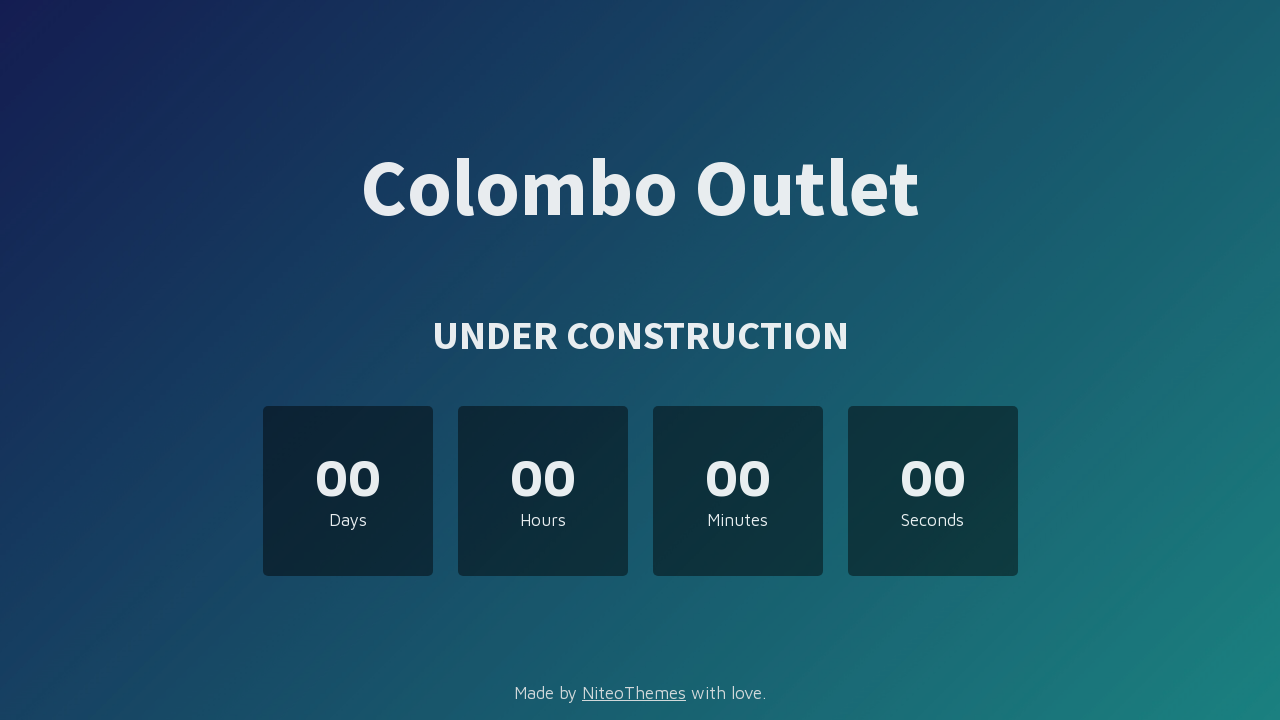 The width and height of the screenshot is (1280, 720). What do you see at coordinates (634, 693) in the screenshot?
I see `NiteoThemes` at bounding box center [634, 693].